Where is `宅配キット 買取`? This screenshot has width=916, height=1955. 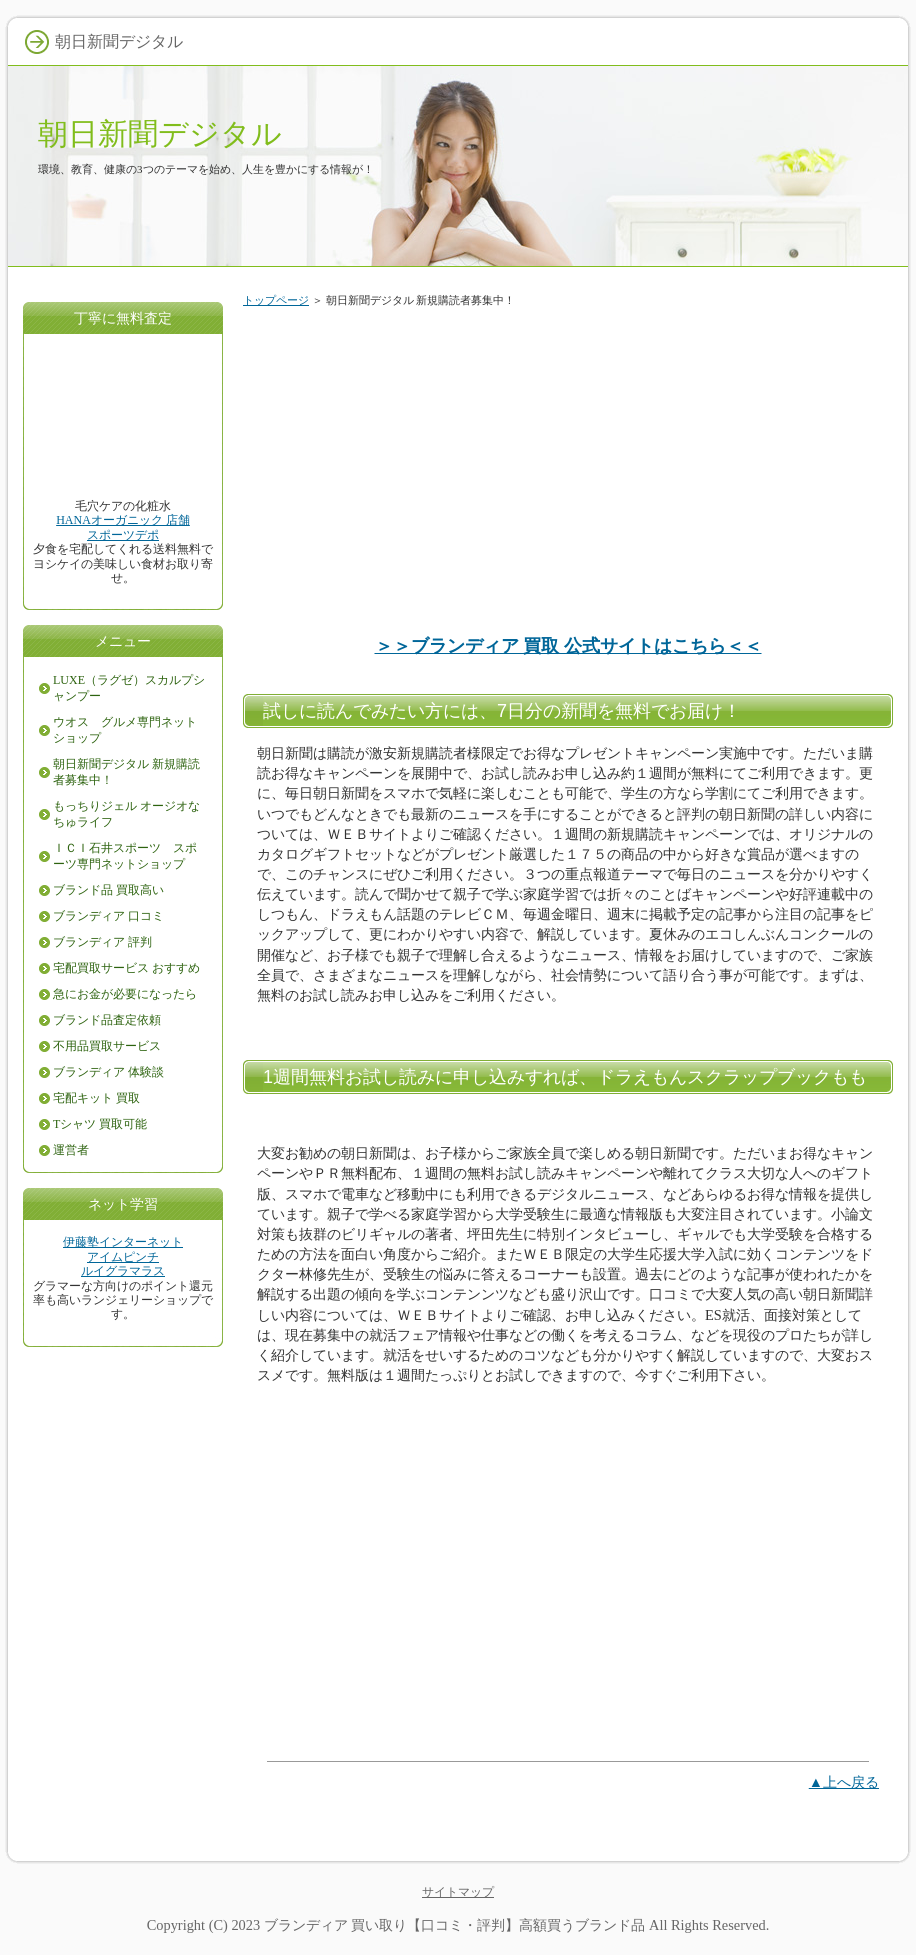
宅配キット 買取 is located at coordinates (96, 1098).